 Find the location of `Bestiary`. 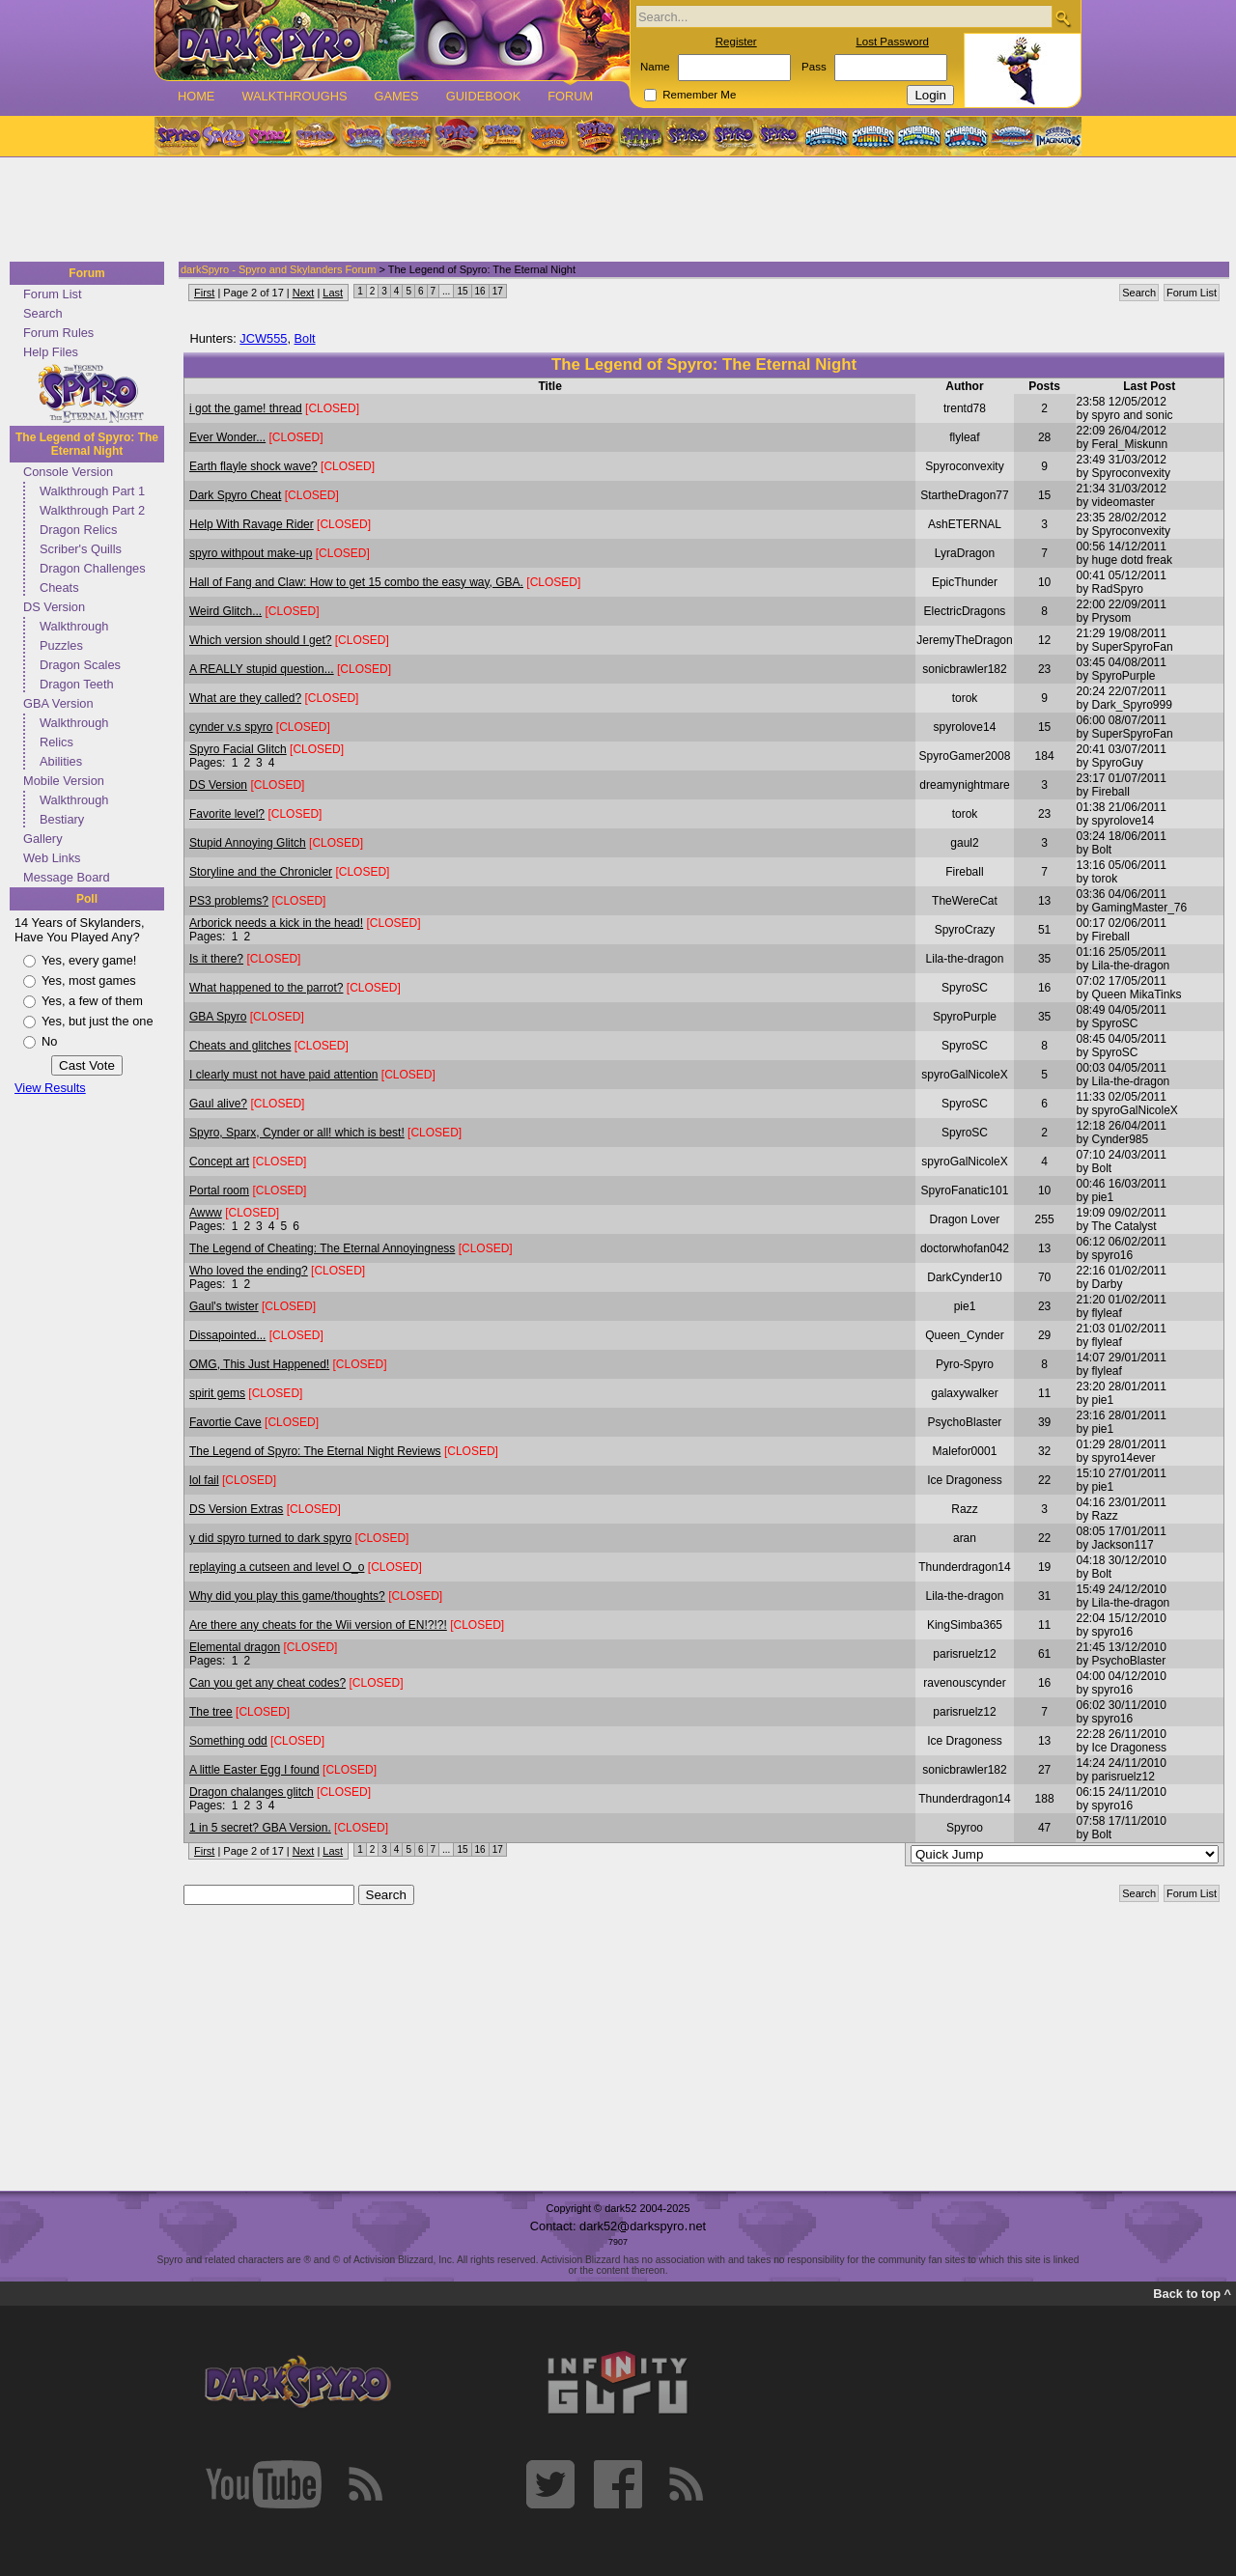

Bestiary is located at coordinates (62, 819).